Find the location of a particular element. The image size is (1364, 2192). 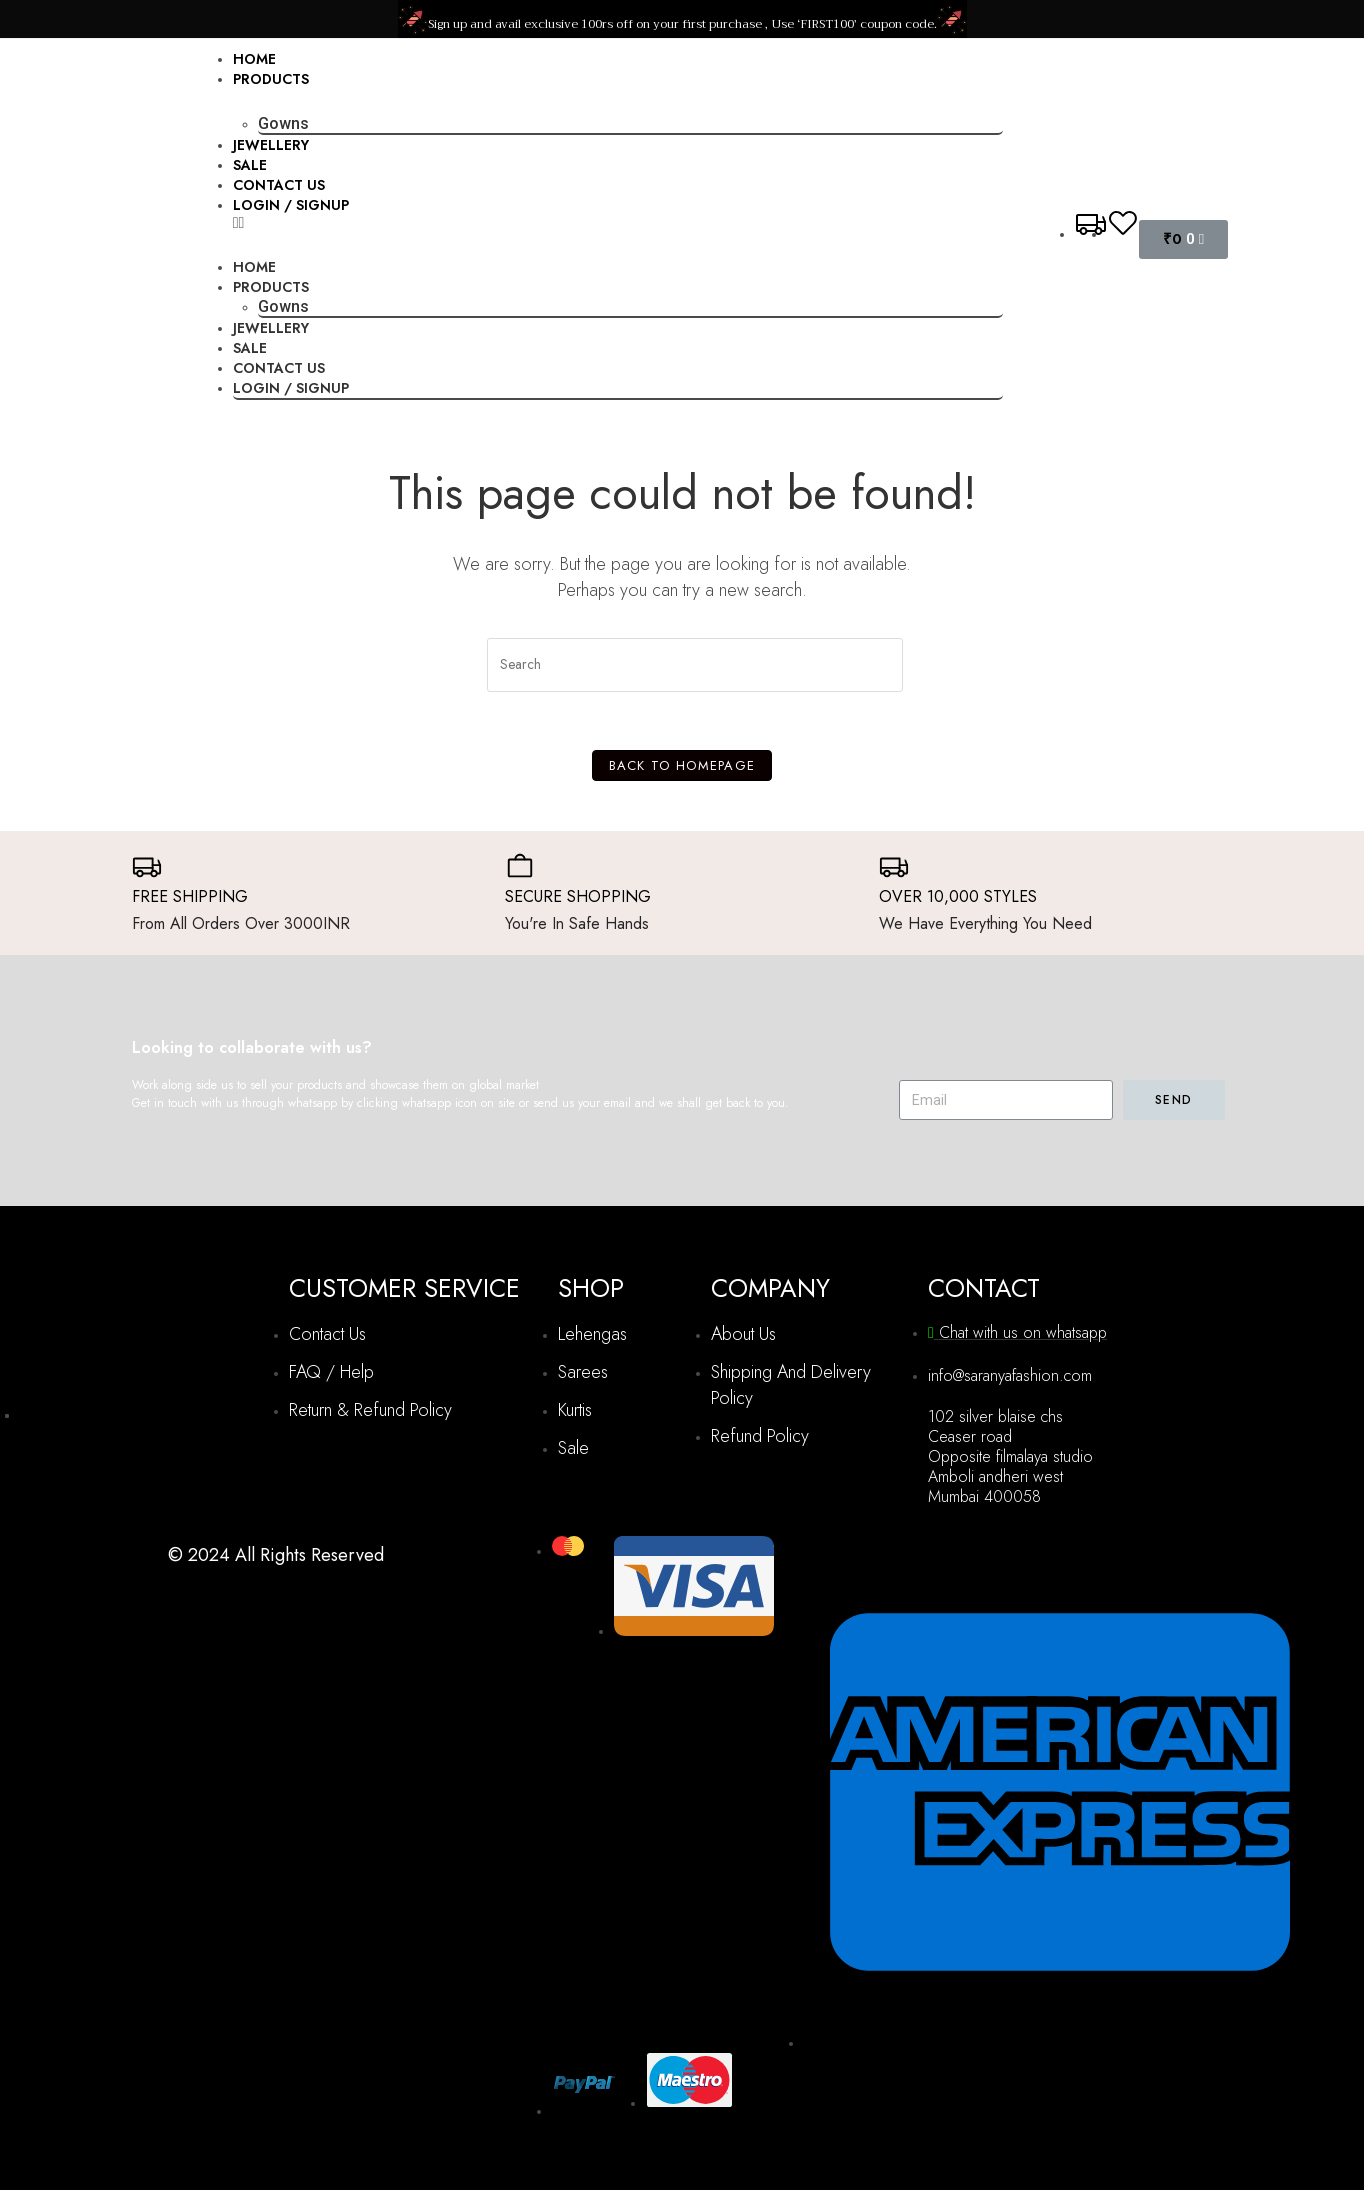

Login / Signup is located at coordinates (291, 205).